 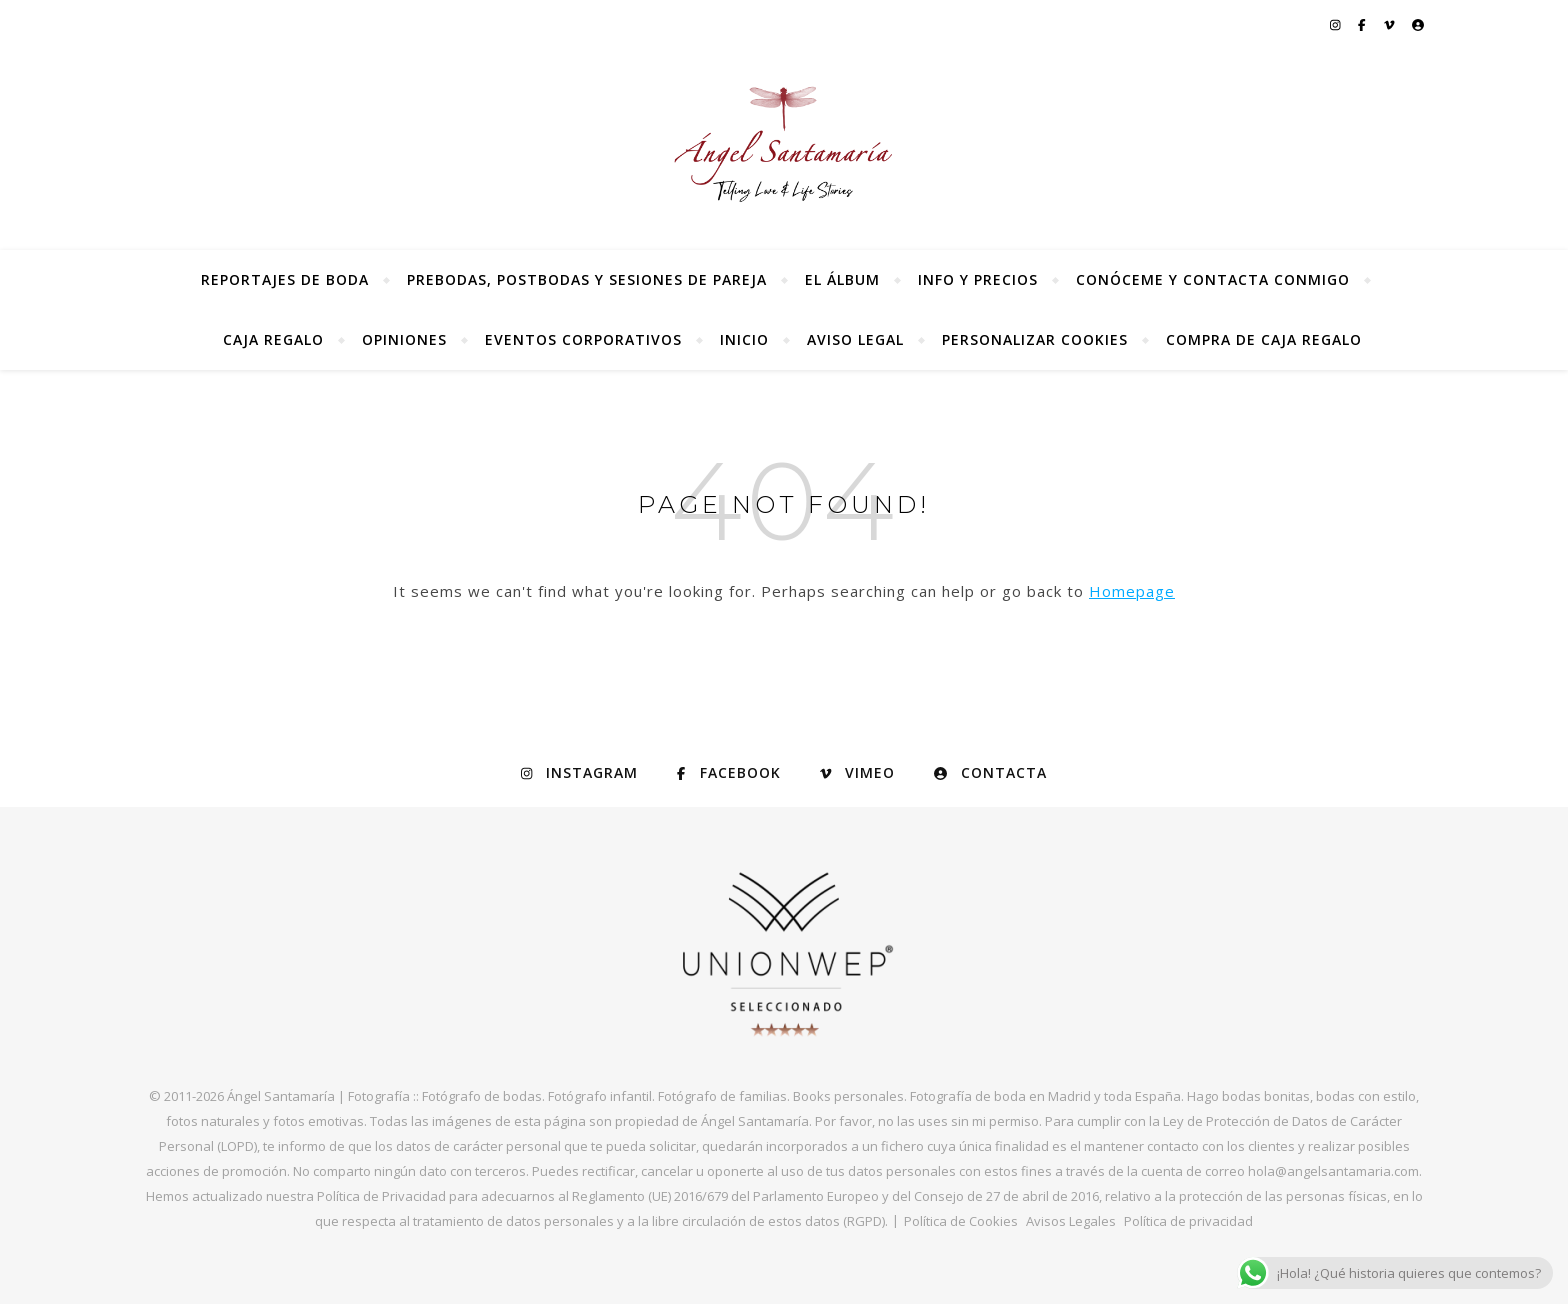 I want to click on El álbum, so click(x=842, y=279).